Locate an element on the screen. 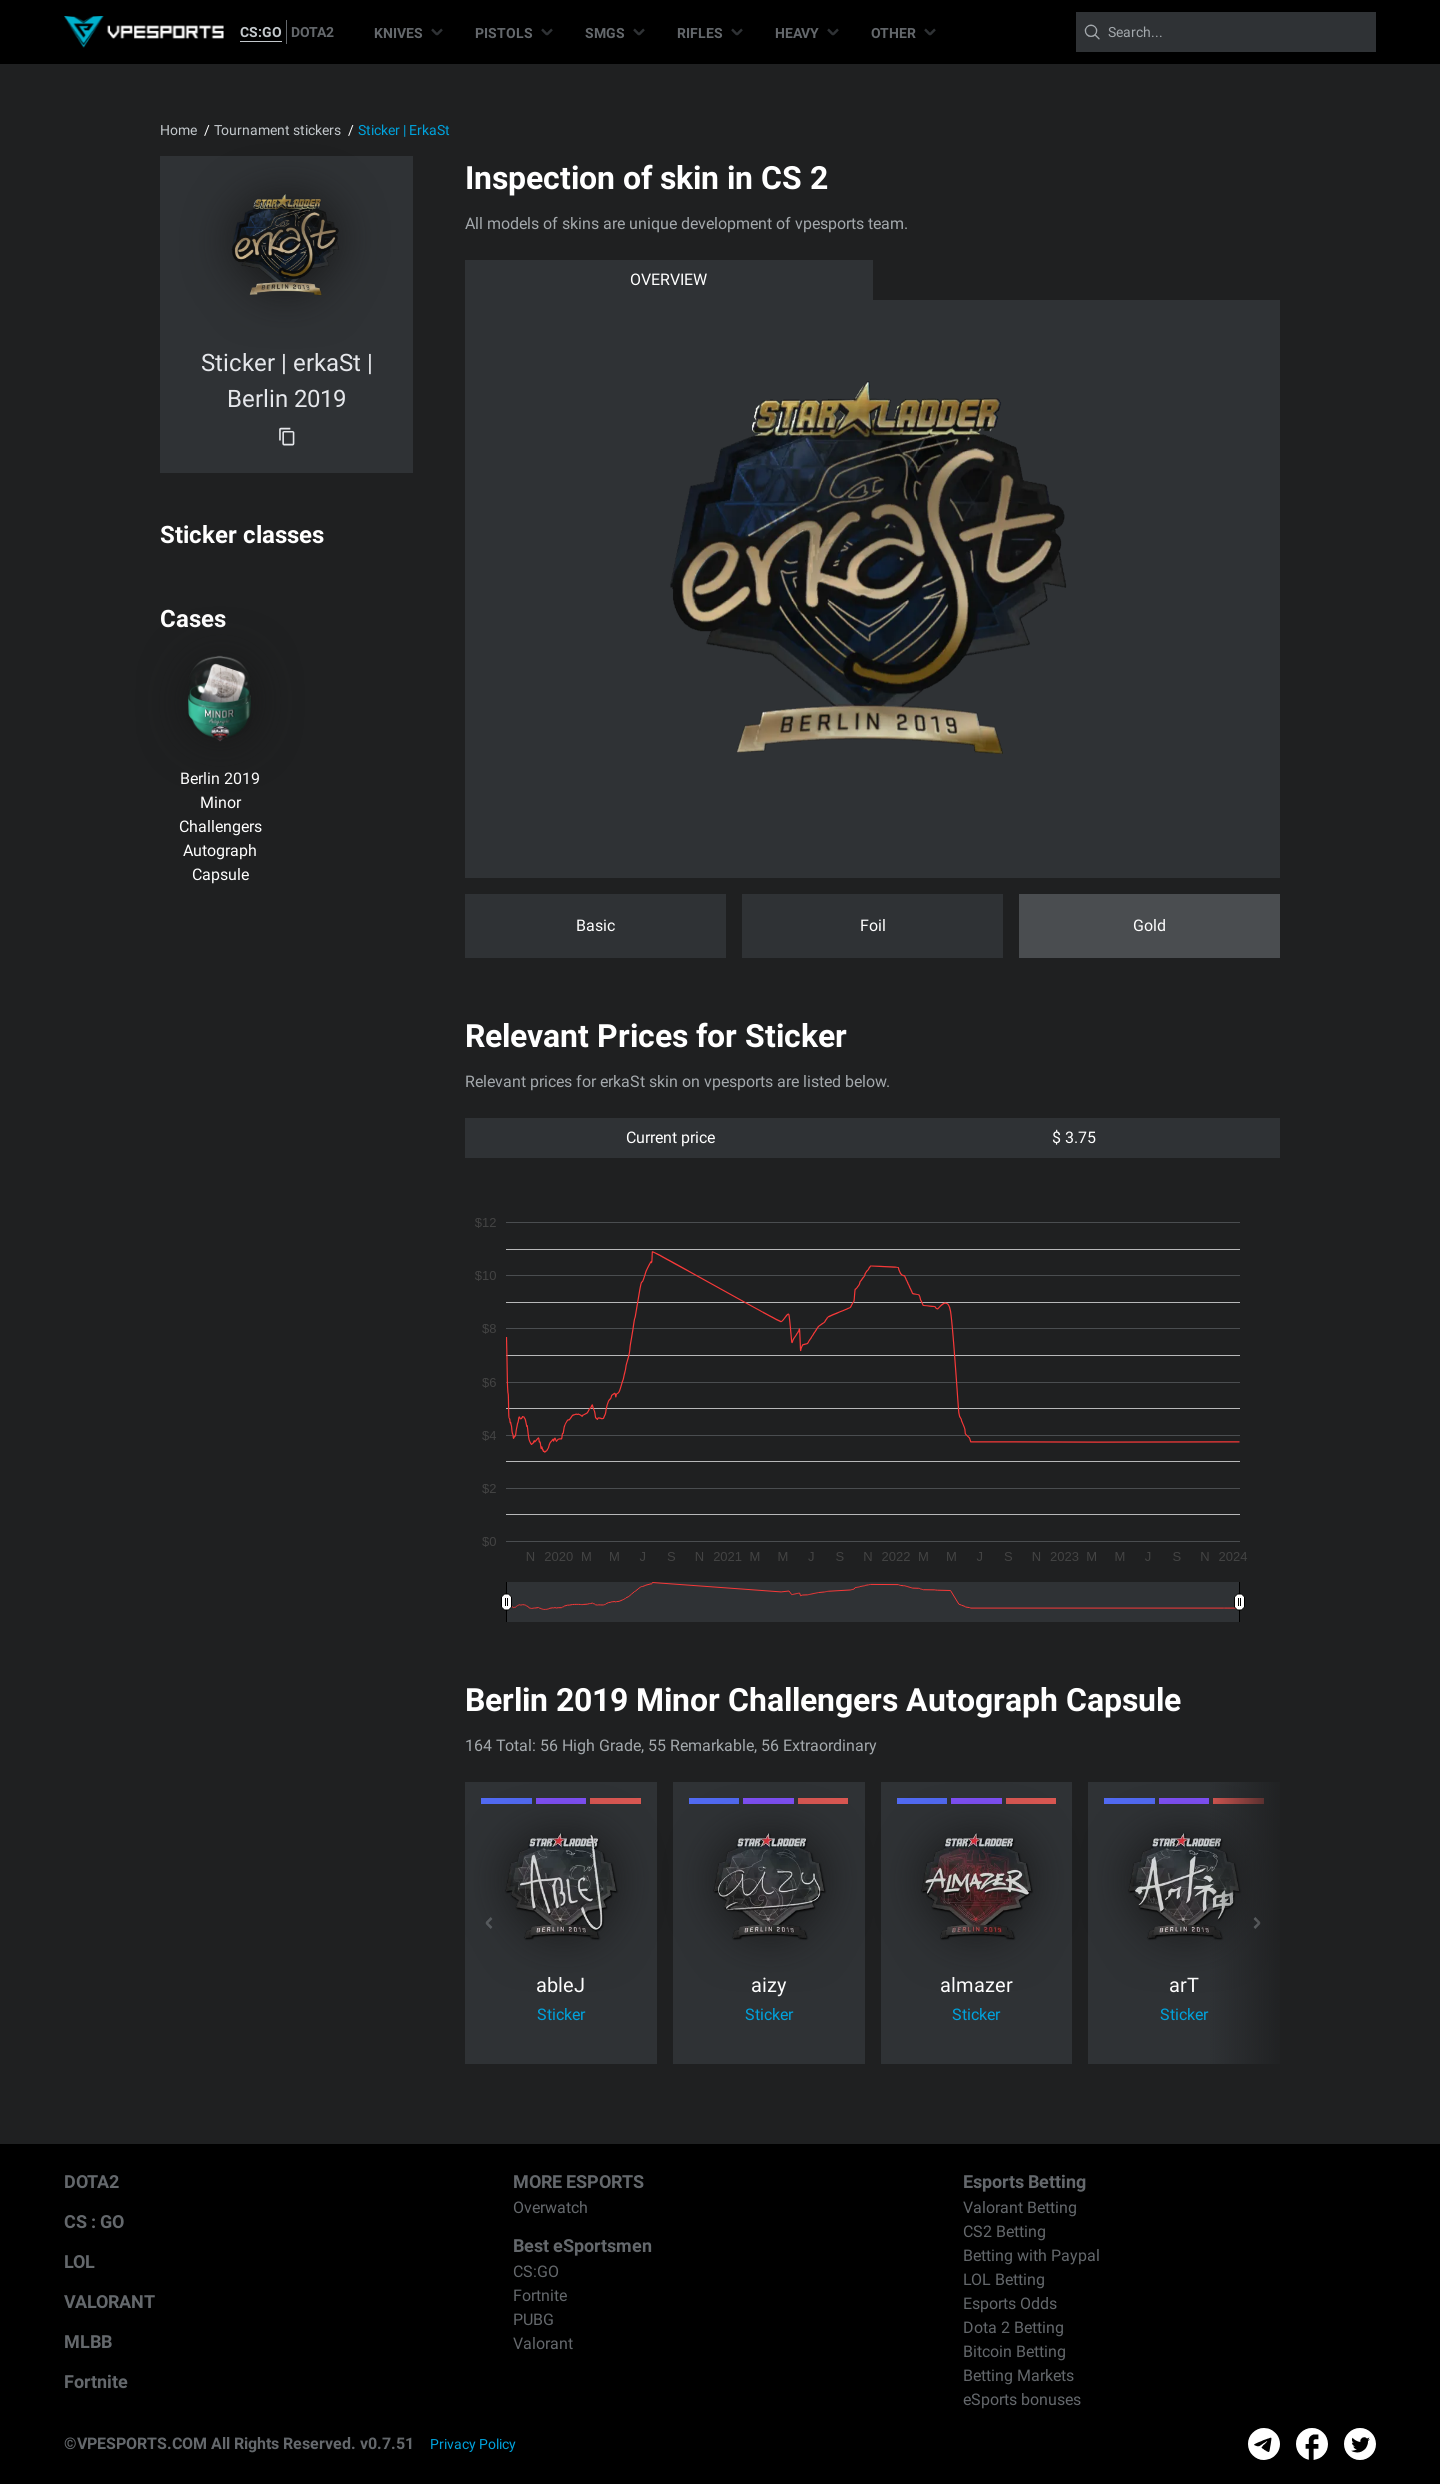  VALORANT is located at coordinates (109, 2301).